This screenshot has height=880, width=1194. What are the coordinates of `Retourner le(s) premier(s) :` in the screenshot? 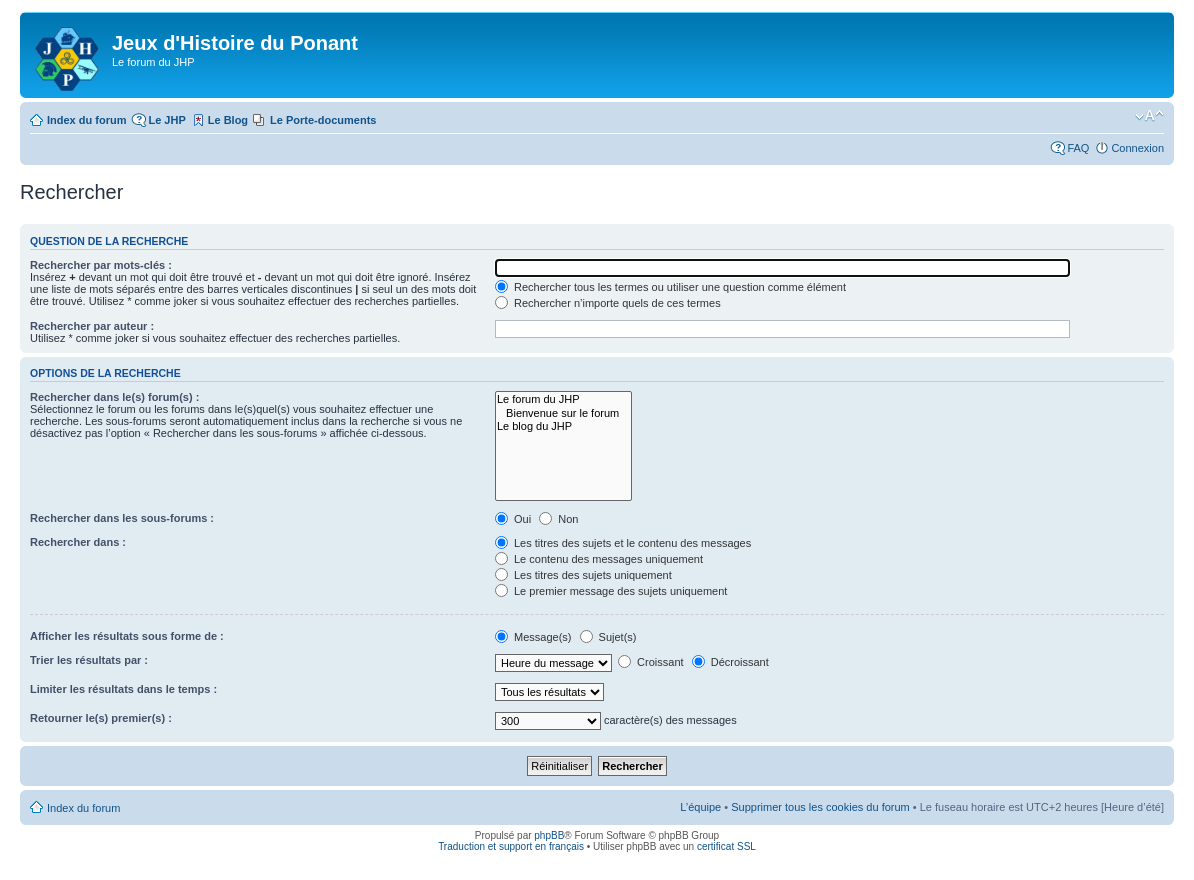 It's located at (101, 718).